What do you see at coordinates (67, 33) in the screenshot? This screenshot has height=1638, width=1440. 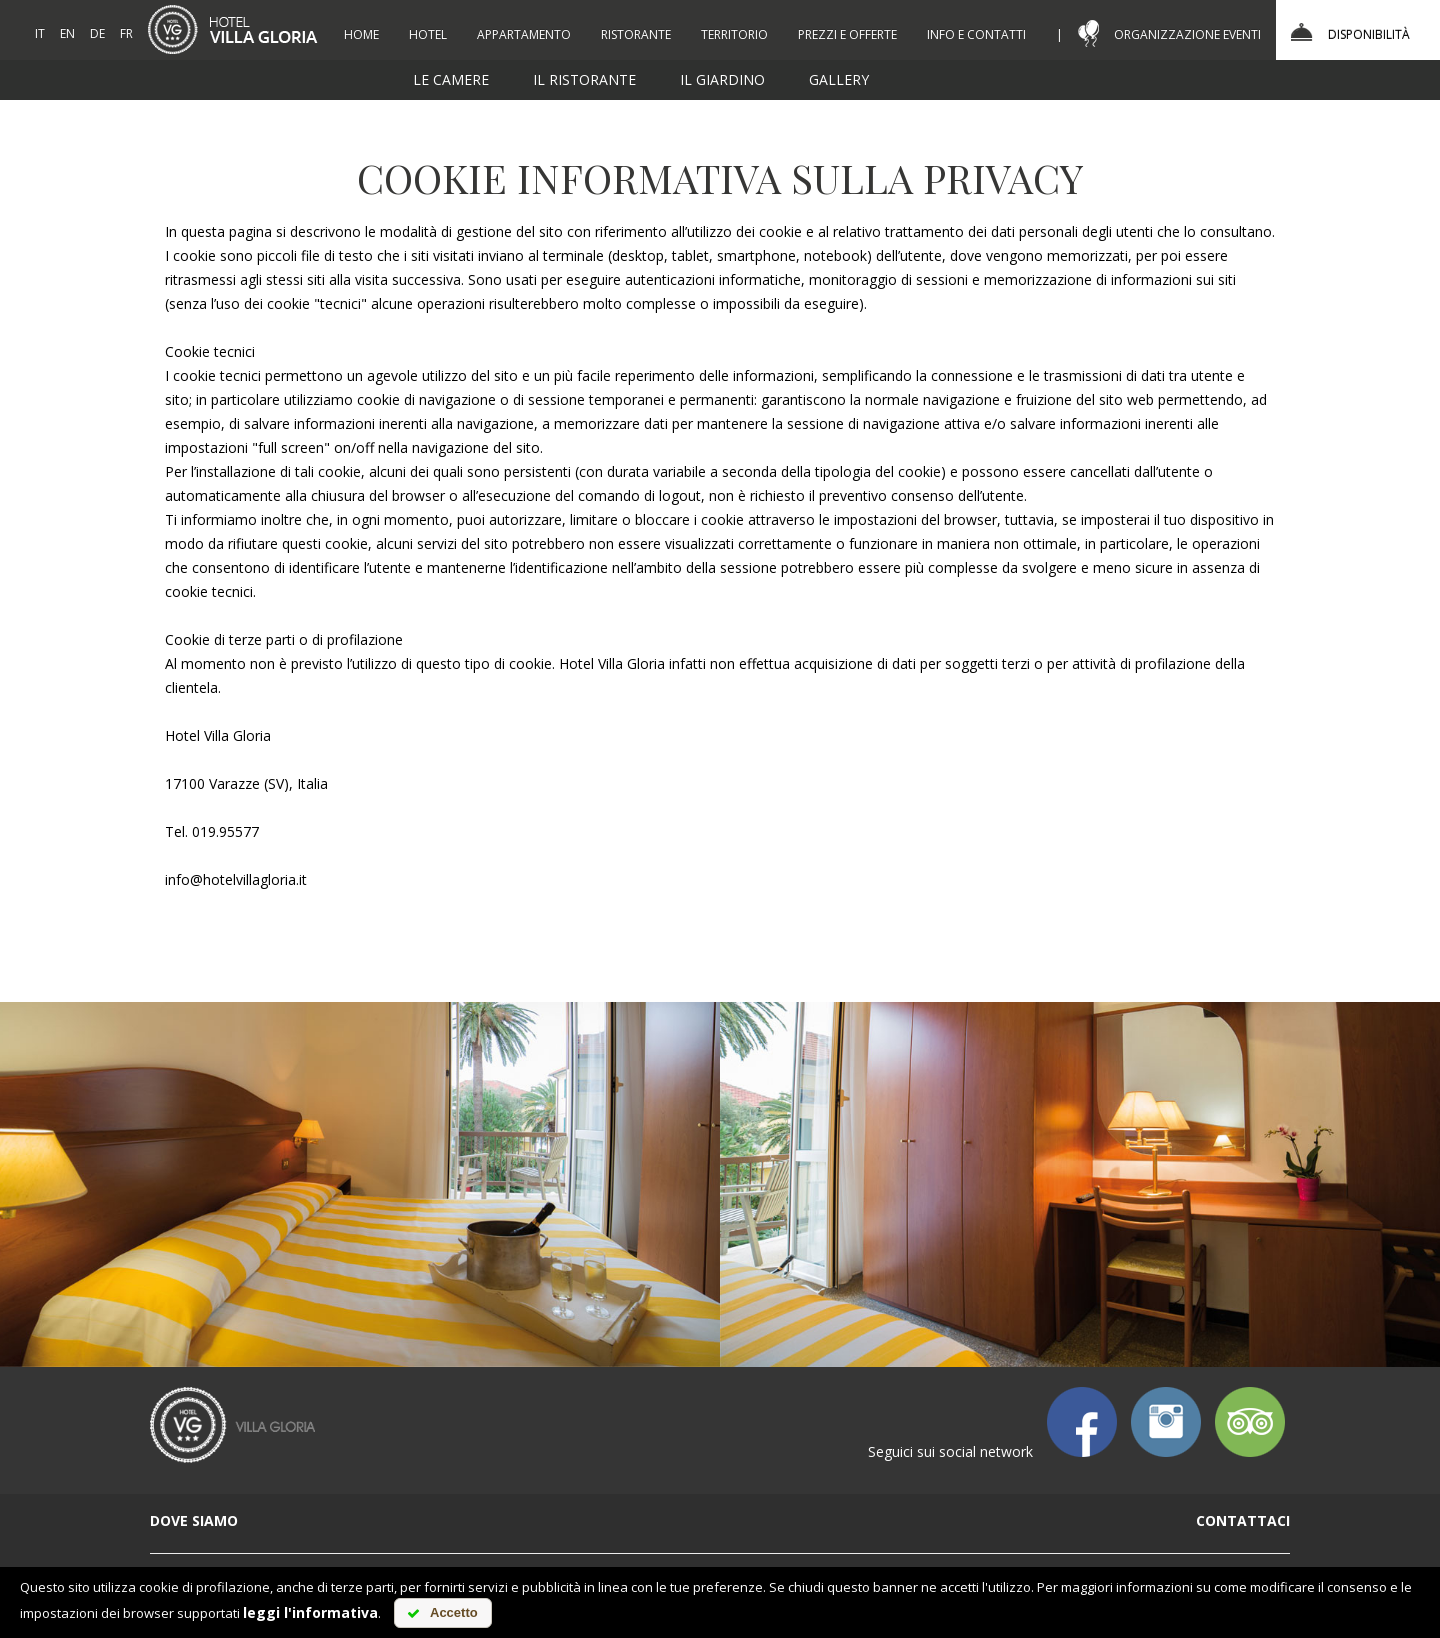 I see `EN` at bounding box center [67, 33].